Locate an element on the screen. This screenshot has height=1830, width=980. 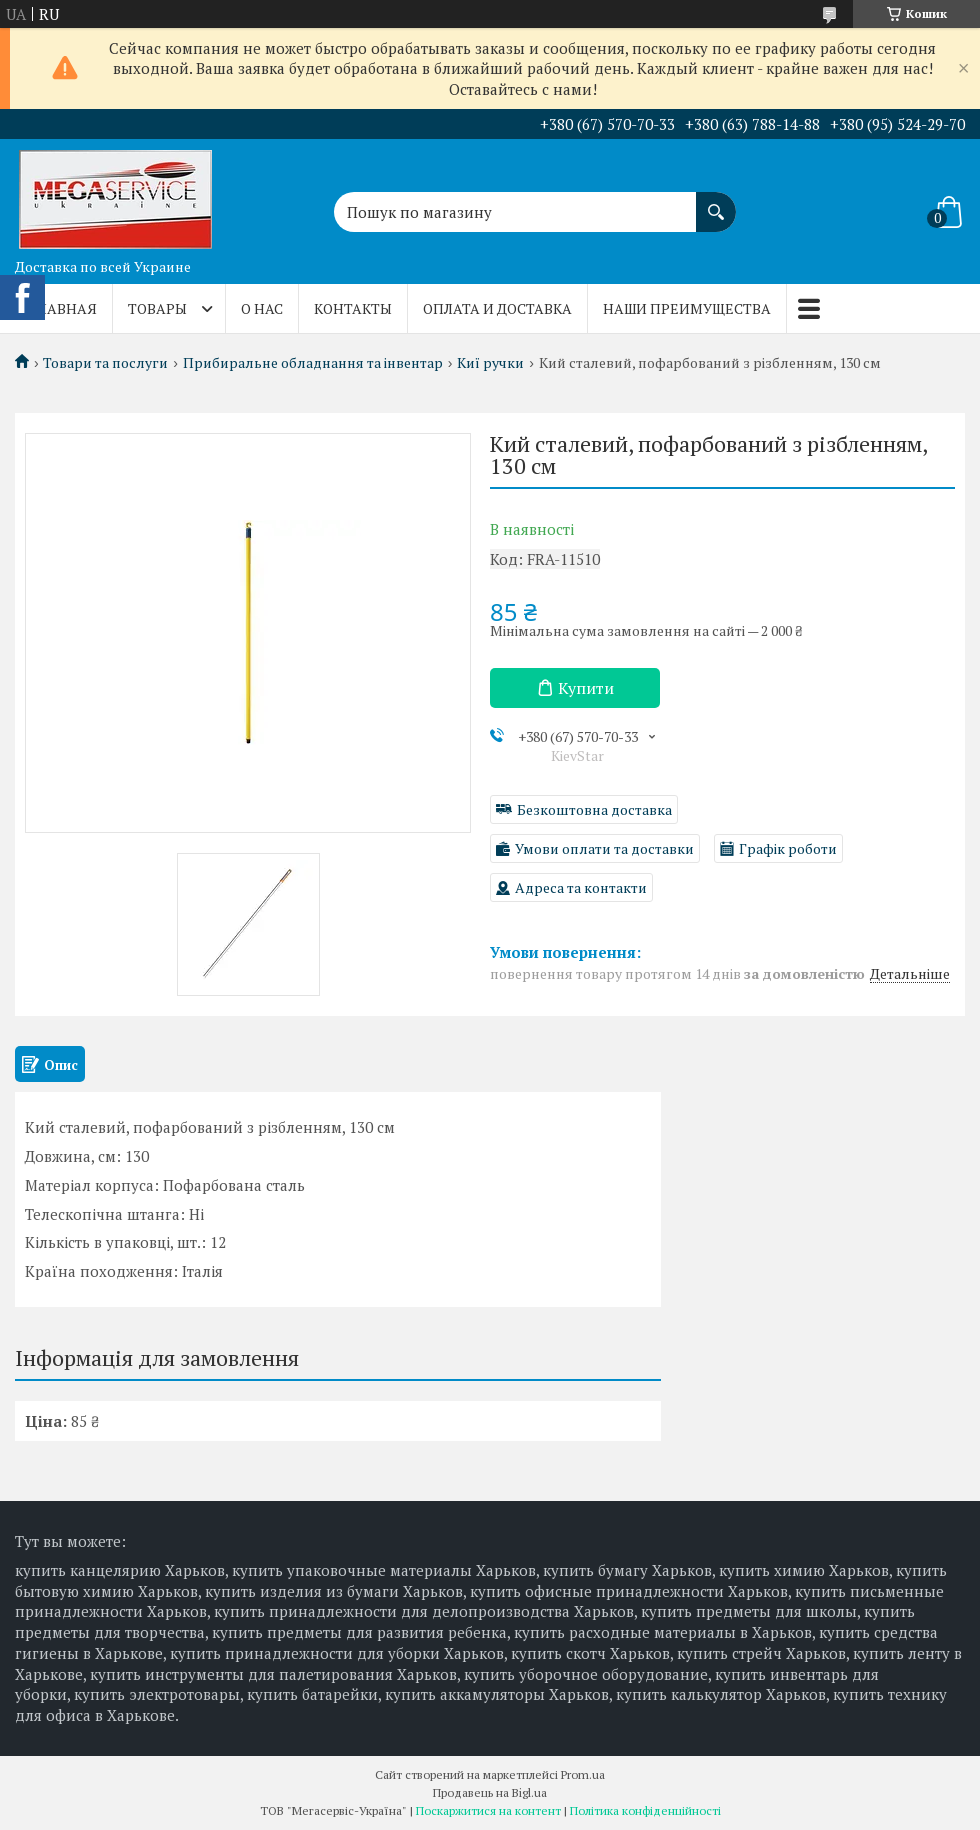
Безкоштовна доставка is located at coordinates (594, 809).